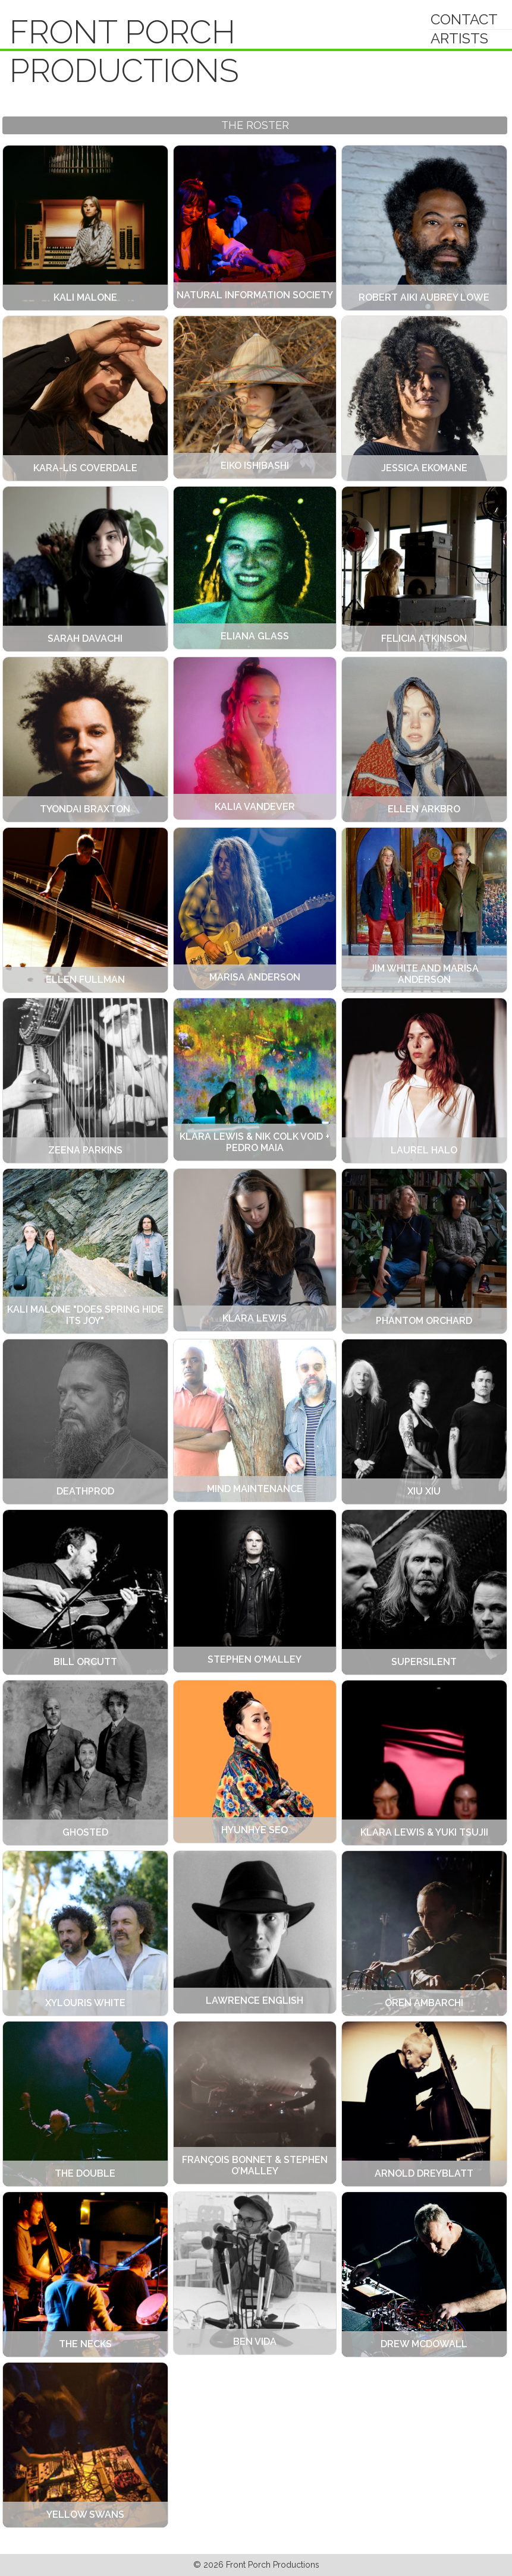  Describe the element at coordinates (124, 51) in the screenshot. I see `Front Porch Productions` at that location.